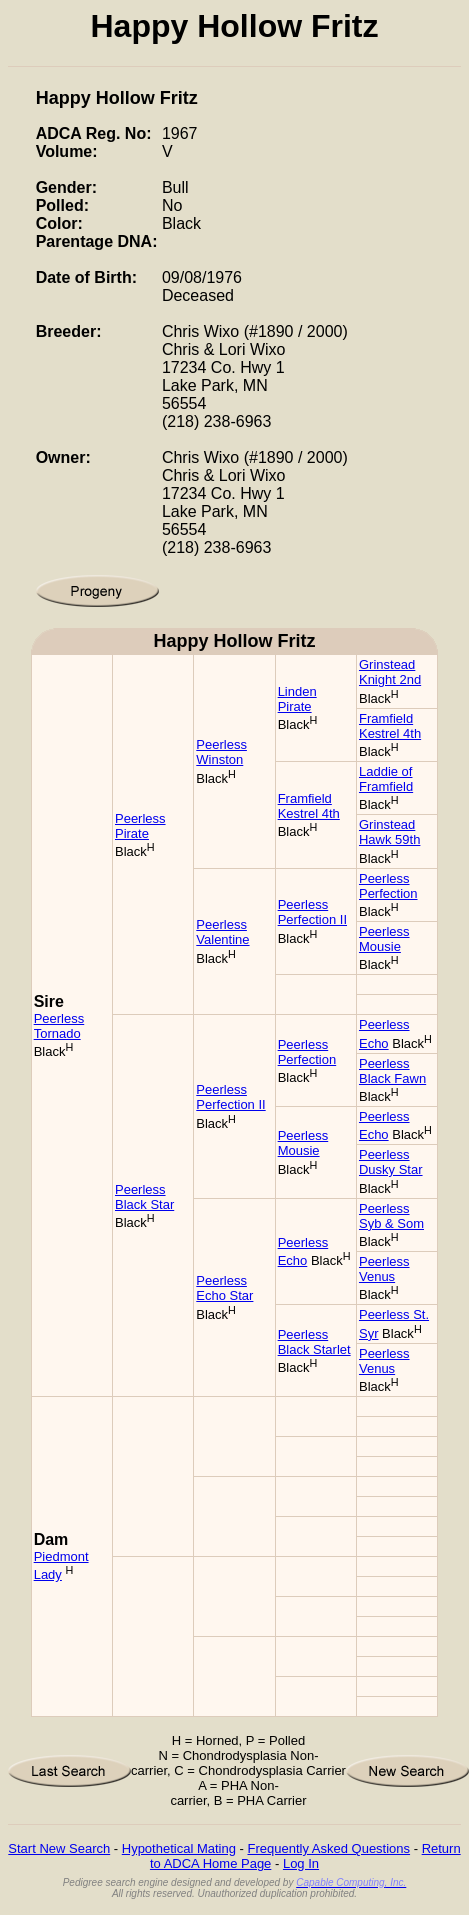 Image resolution: width=469 pixels, height=1915 pixels. I want to click on Peerless Dusky Star, so click(391, 1162).